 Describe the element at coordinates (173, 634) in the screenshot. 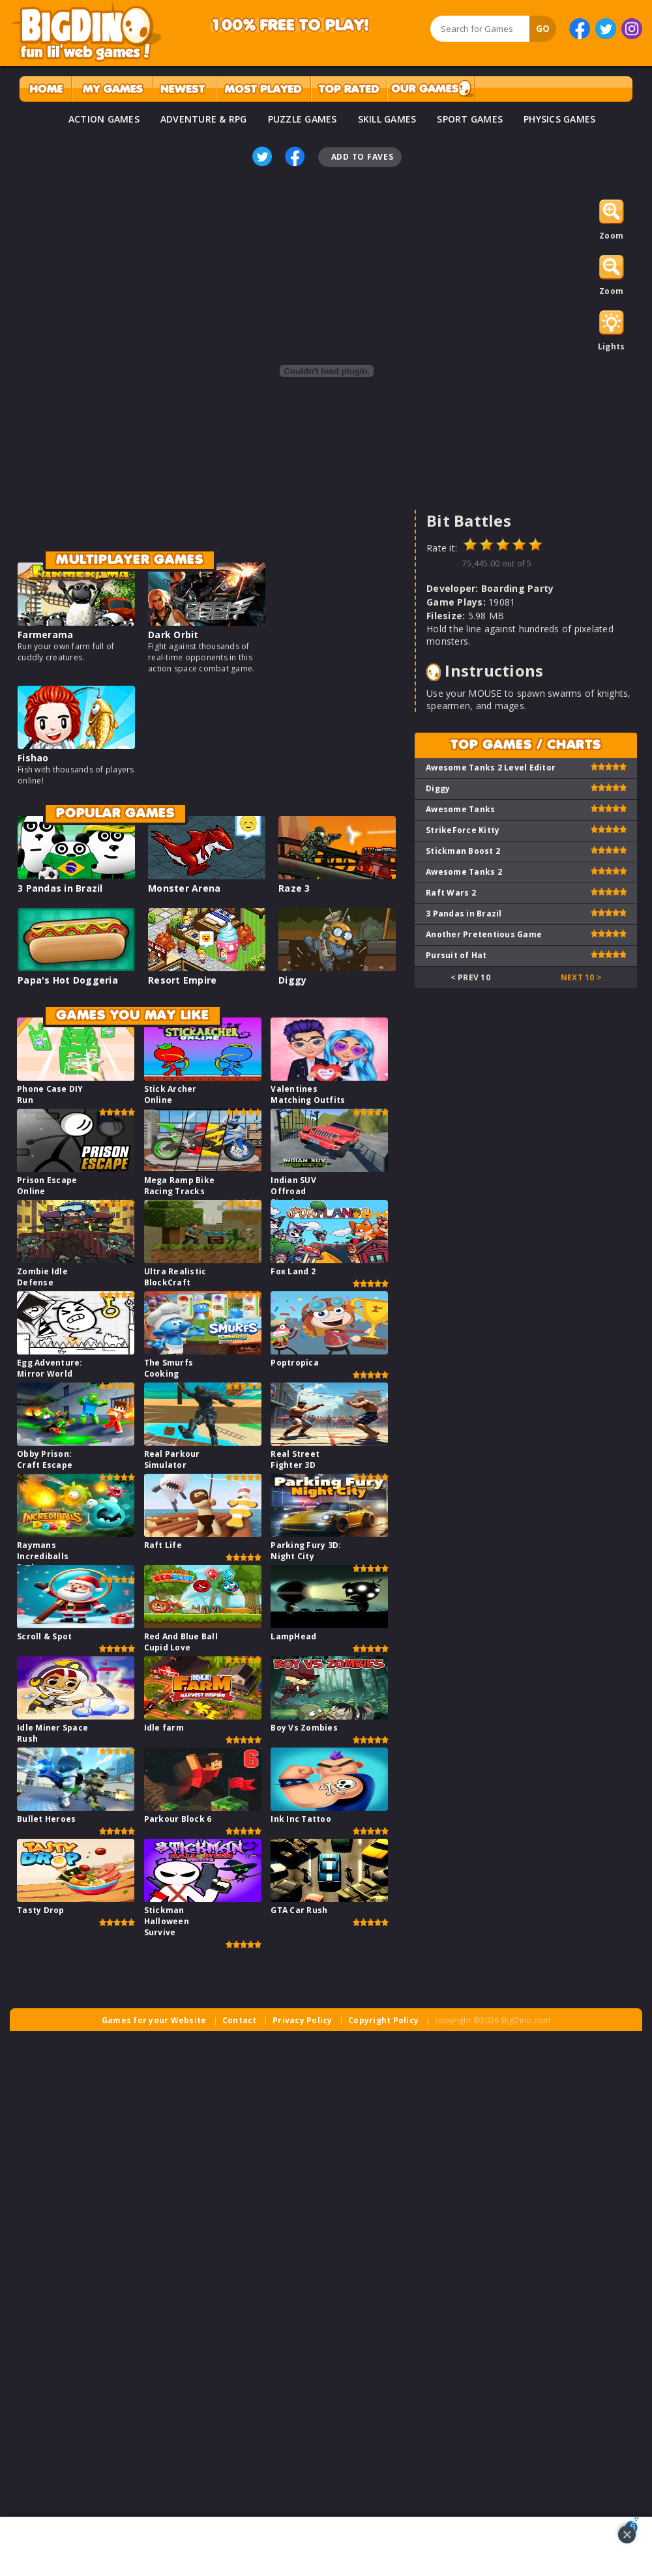

I see `Dark Orbit` at that location.